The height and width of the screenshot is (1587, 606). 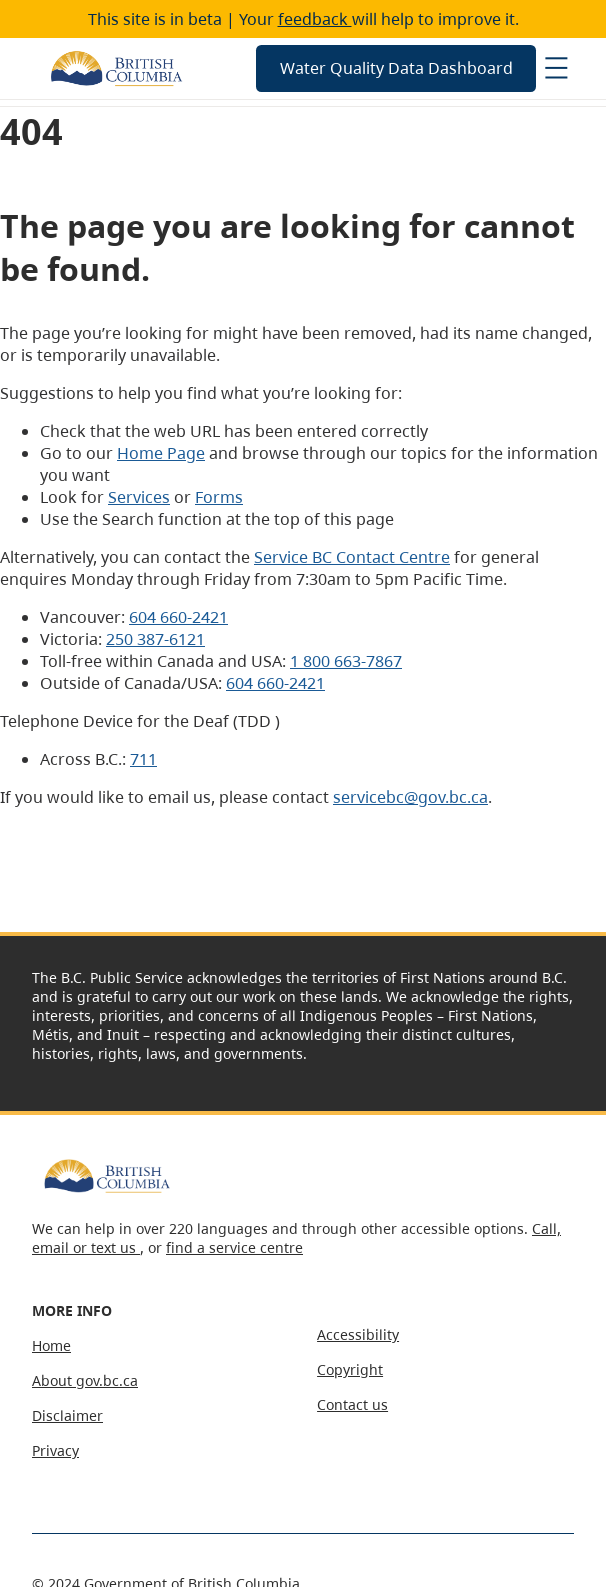 I want to click on 1 800 663-7867, so click(x=346, y=661).